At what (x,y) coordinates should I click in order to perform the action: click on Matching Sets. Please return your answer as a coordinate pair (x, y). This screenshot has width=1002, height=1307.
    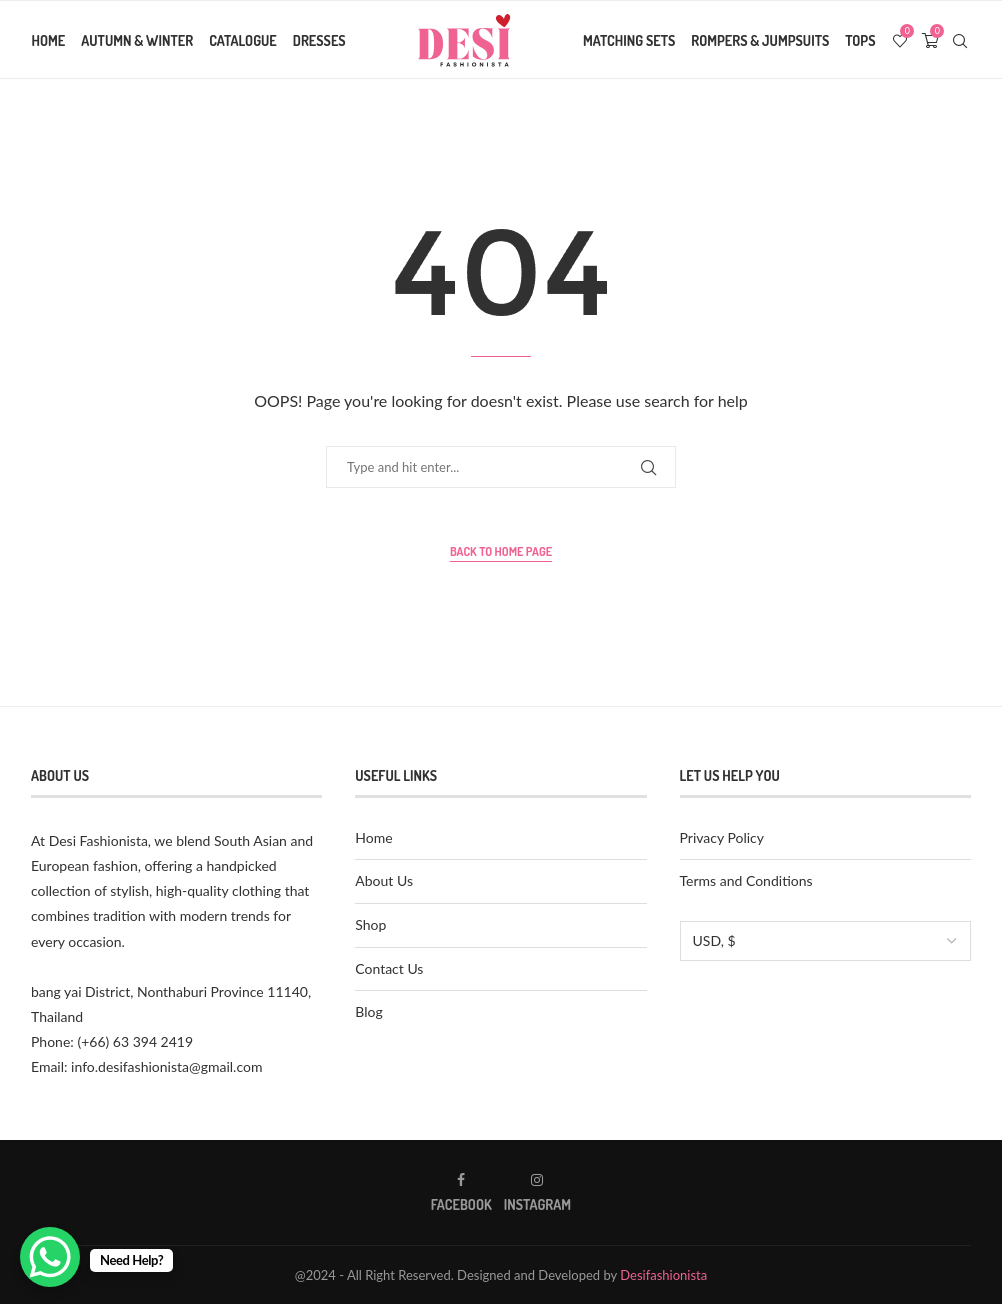
    Looking at the image, I should click on (630, 40).